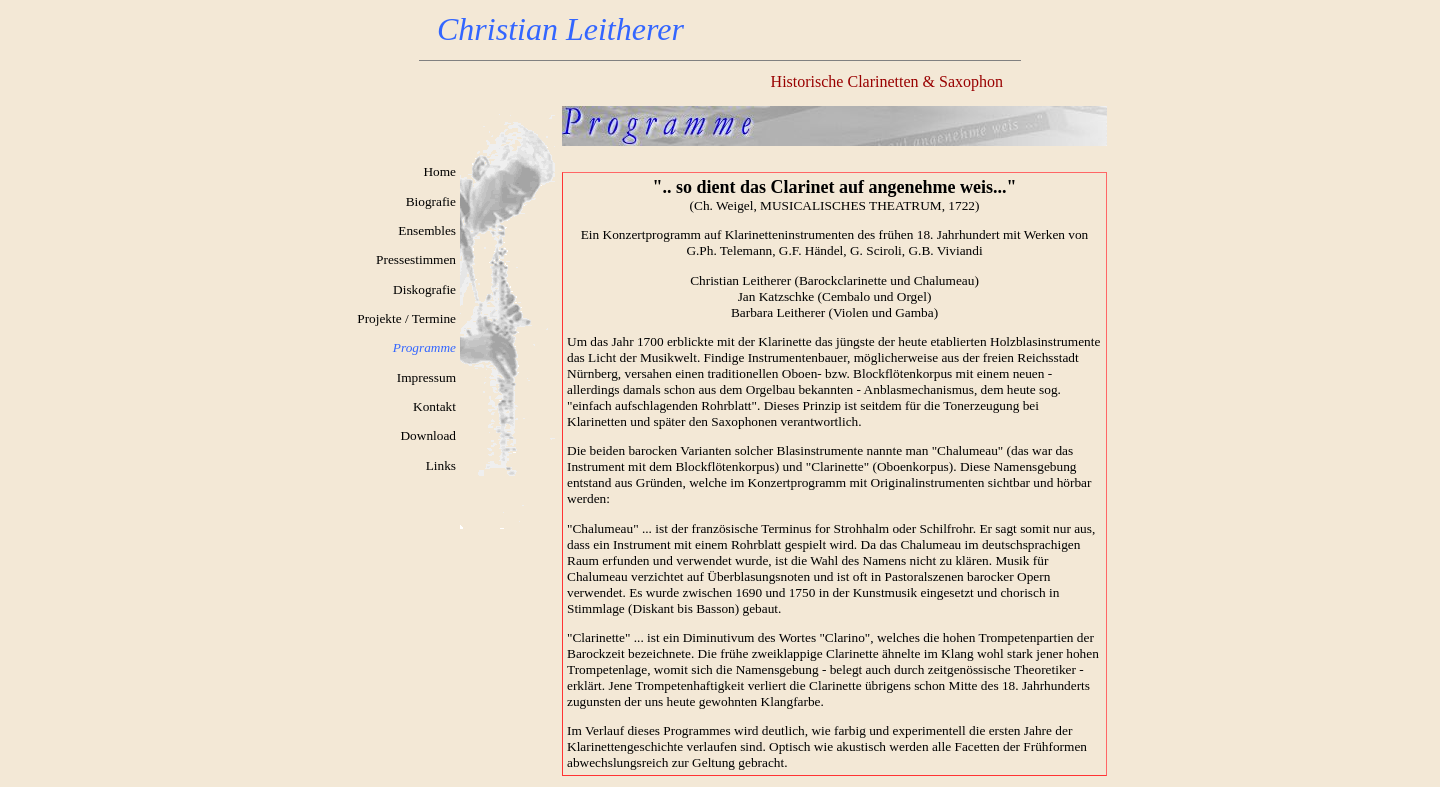 The image size is (1440, 787). What do you see at coordinates (406, 318) in the screenshot?
I see `Projekte / Termine` at bounding box center [406, 318].